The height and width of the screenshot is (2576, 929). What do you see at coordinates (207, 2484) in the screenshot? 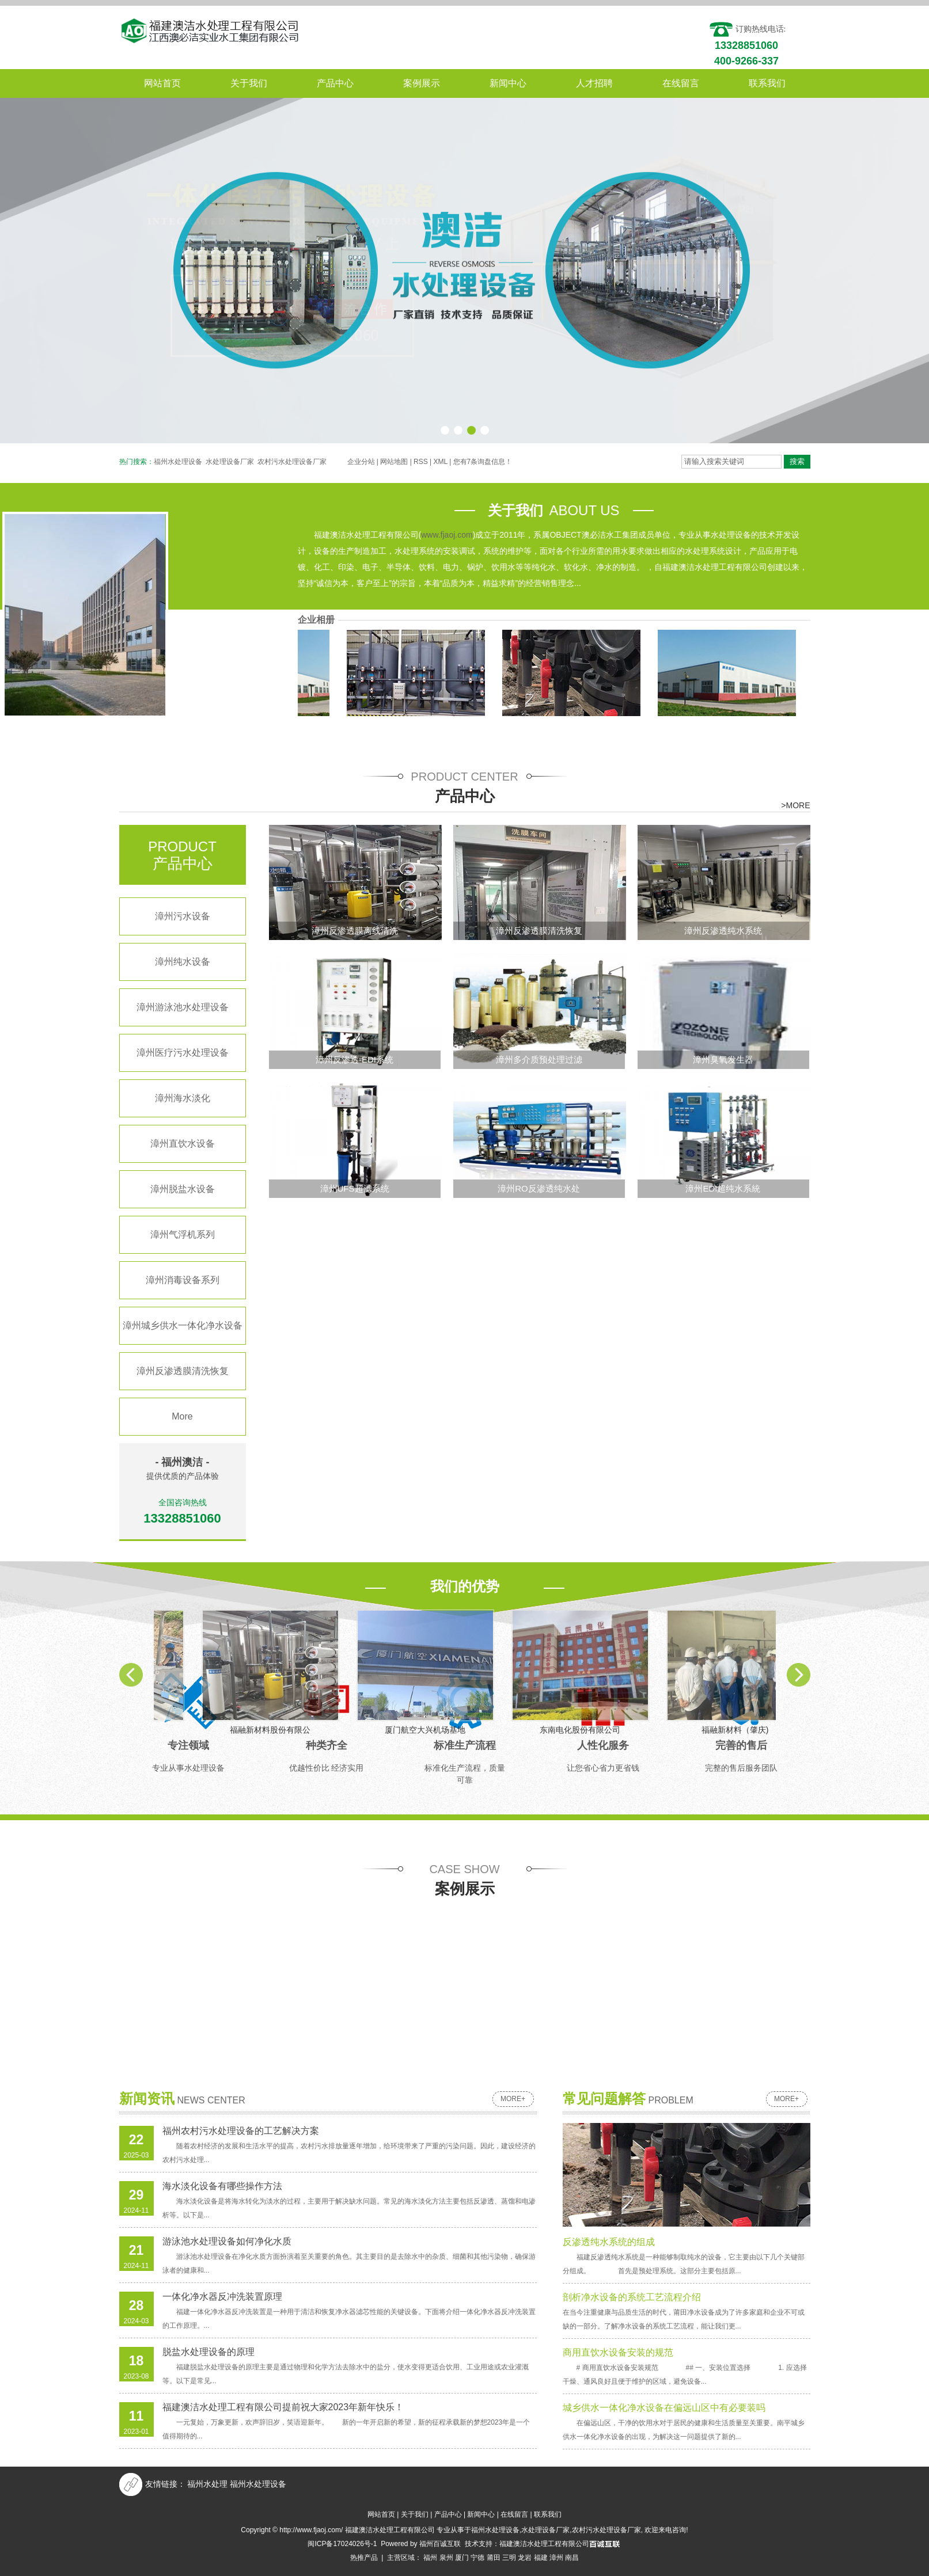
I see `福州水处理` at bounding box center [207, 2484].